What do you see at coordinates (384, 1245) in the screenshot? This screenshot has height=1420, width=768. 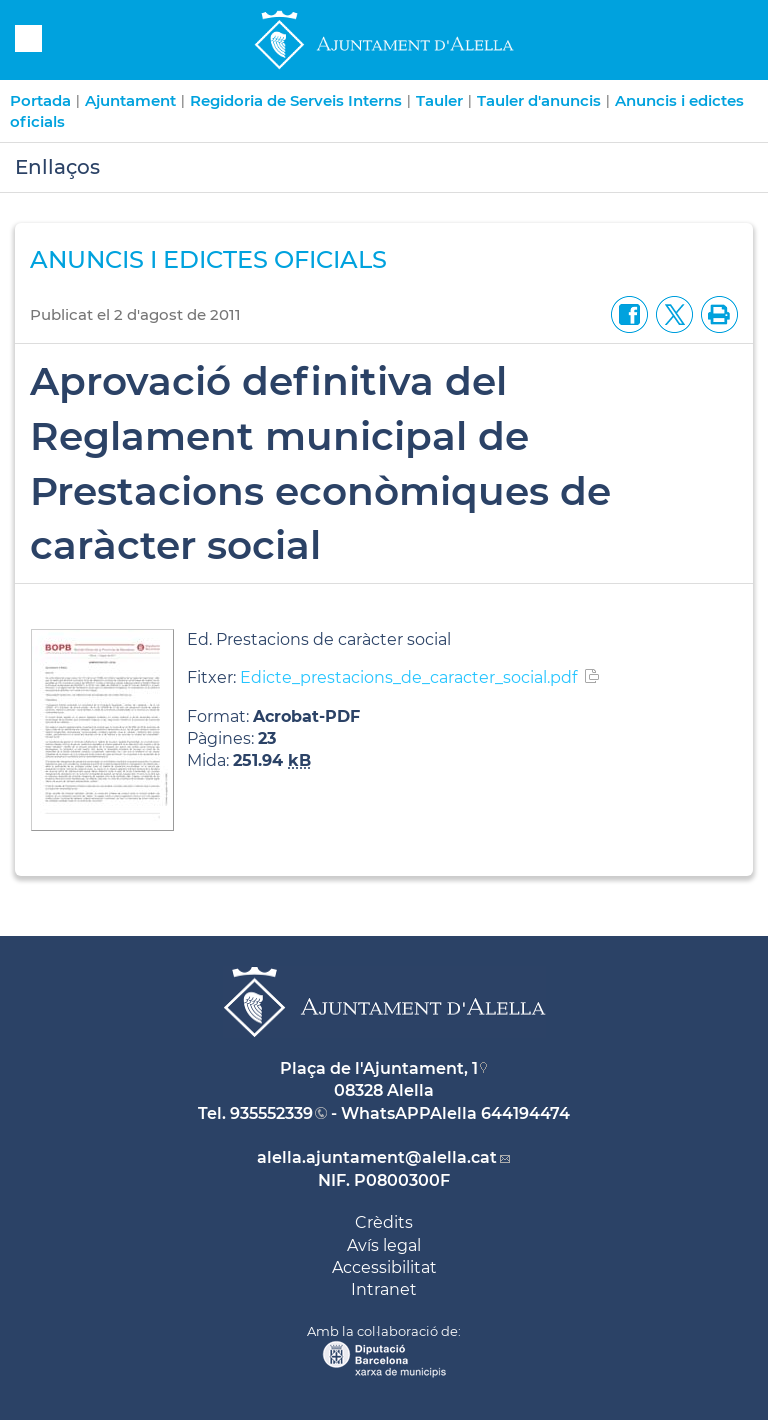 I see `Avís legal` at bounding box center [384, 1245].